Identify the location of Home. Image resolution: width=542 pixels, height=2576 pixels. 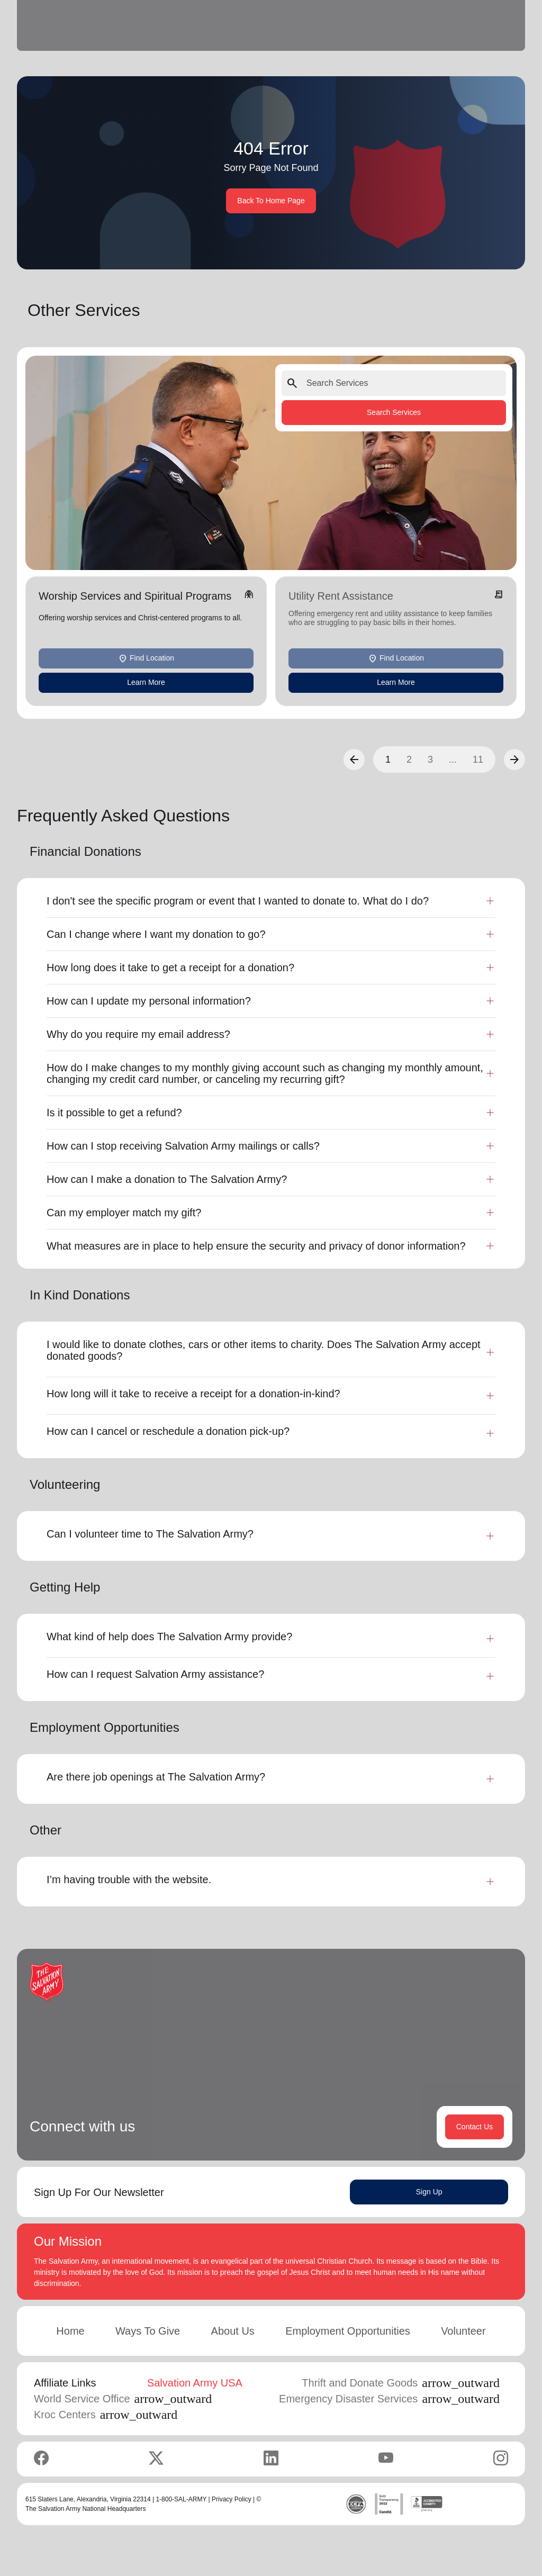
(70, 2331).